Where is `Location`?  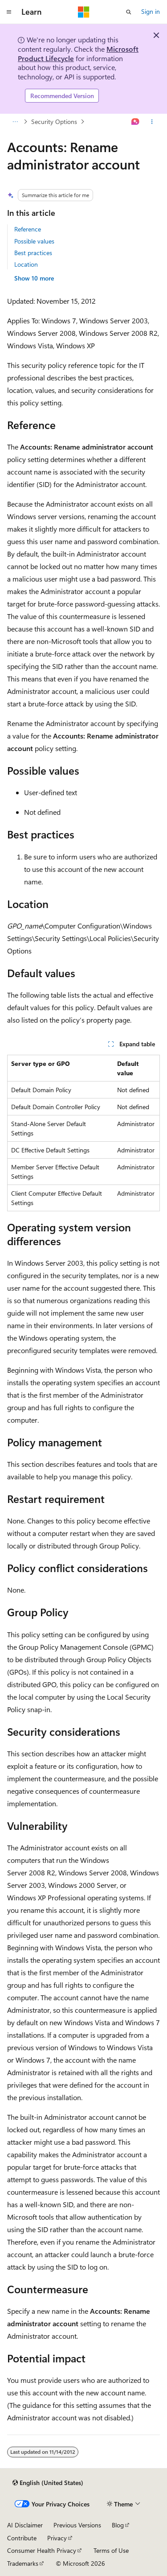 Location is located at coordinates (26, 264).